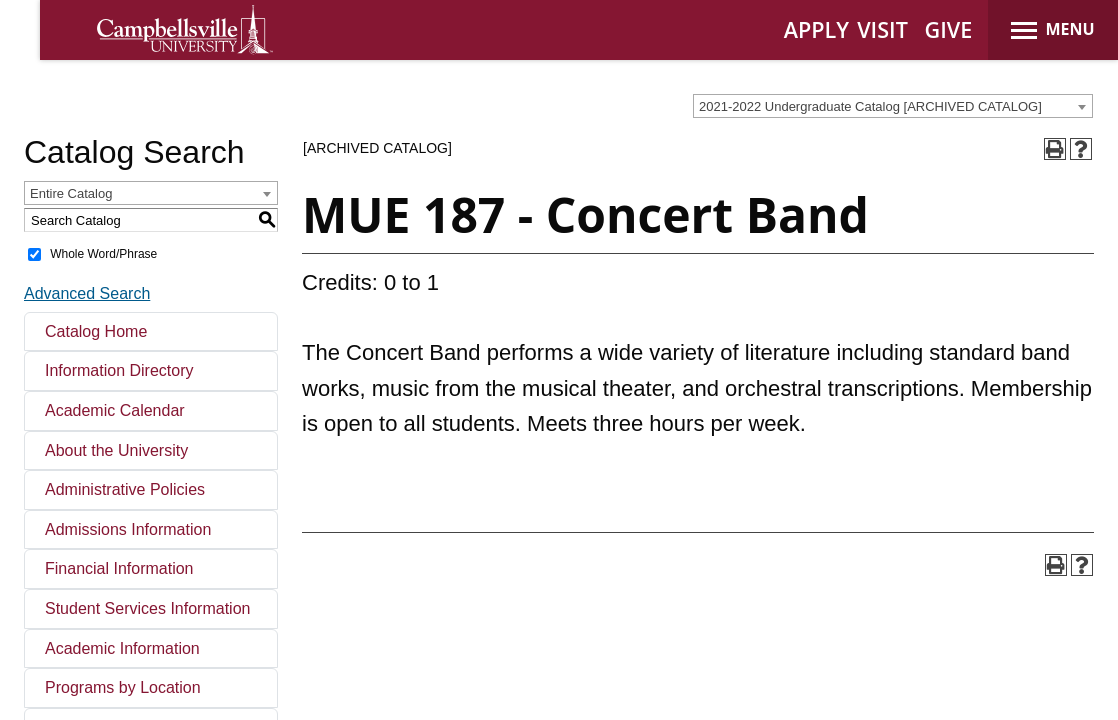 The image size is (1118, 720). I want to click on GIVE, so click(949, 29).